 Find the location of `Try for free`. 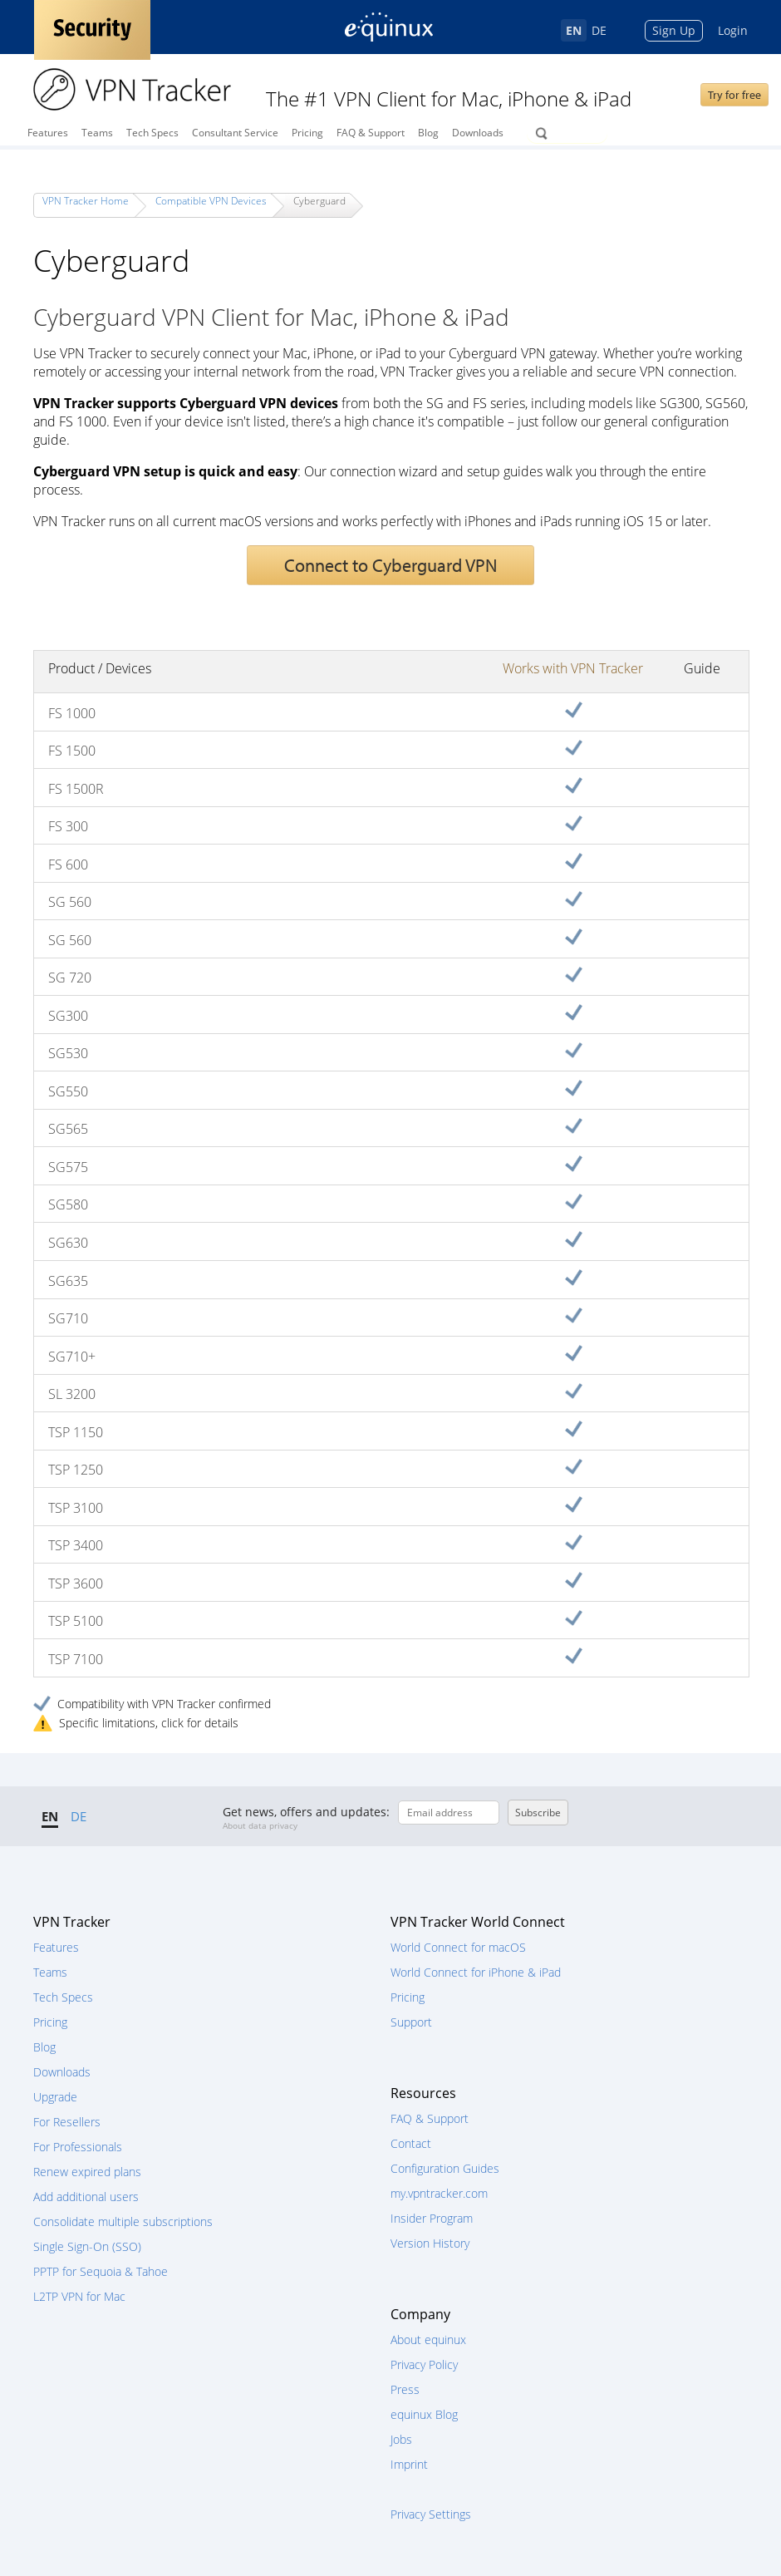

Try for free is located at coordinates (734, 94).